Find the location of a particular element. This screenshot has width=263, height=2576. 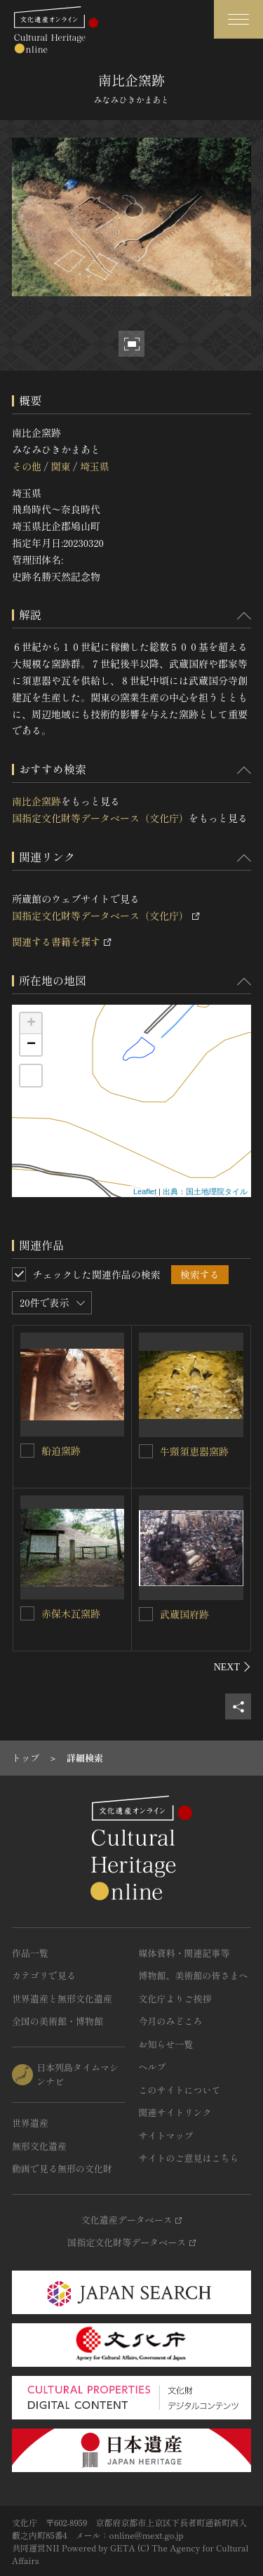

今月のみどころ is located at coordinates (171, 2021).